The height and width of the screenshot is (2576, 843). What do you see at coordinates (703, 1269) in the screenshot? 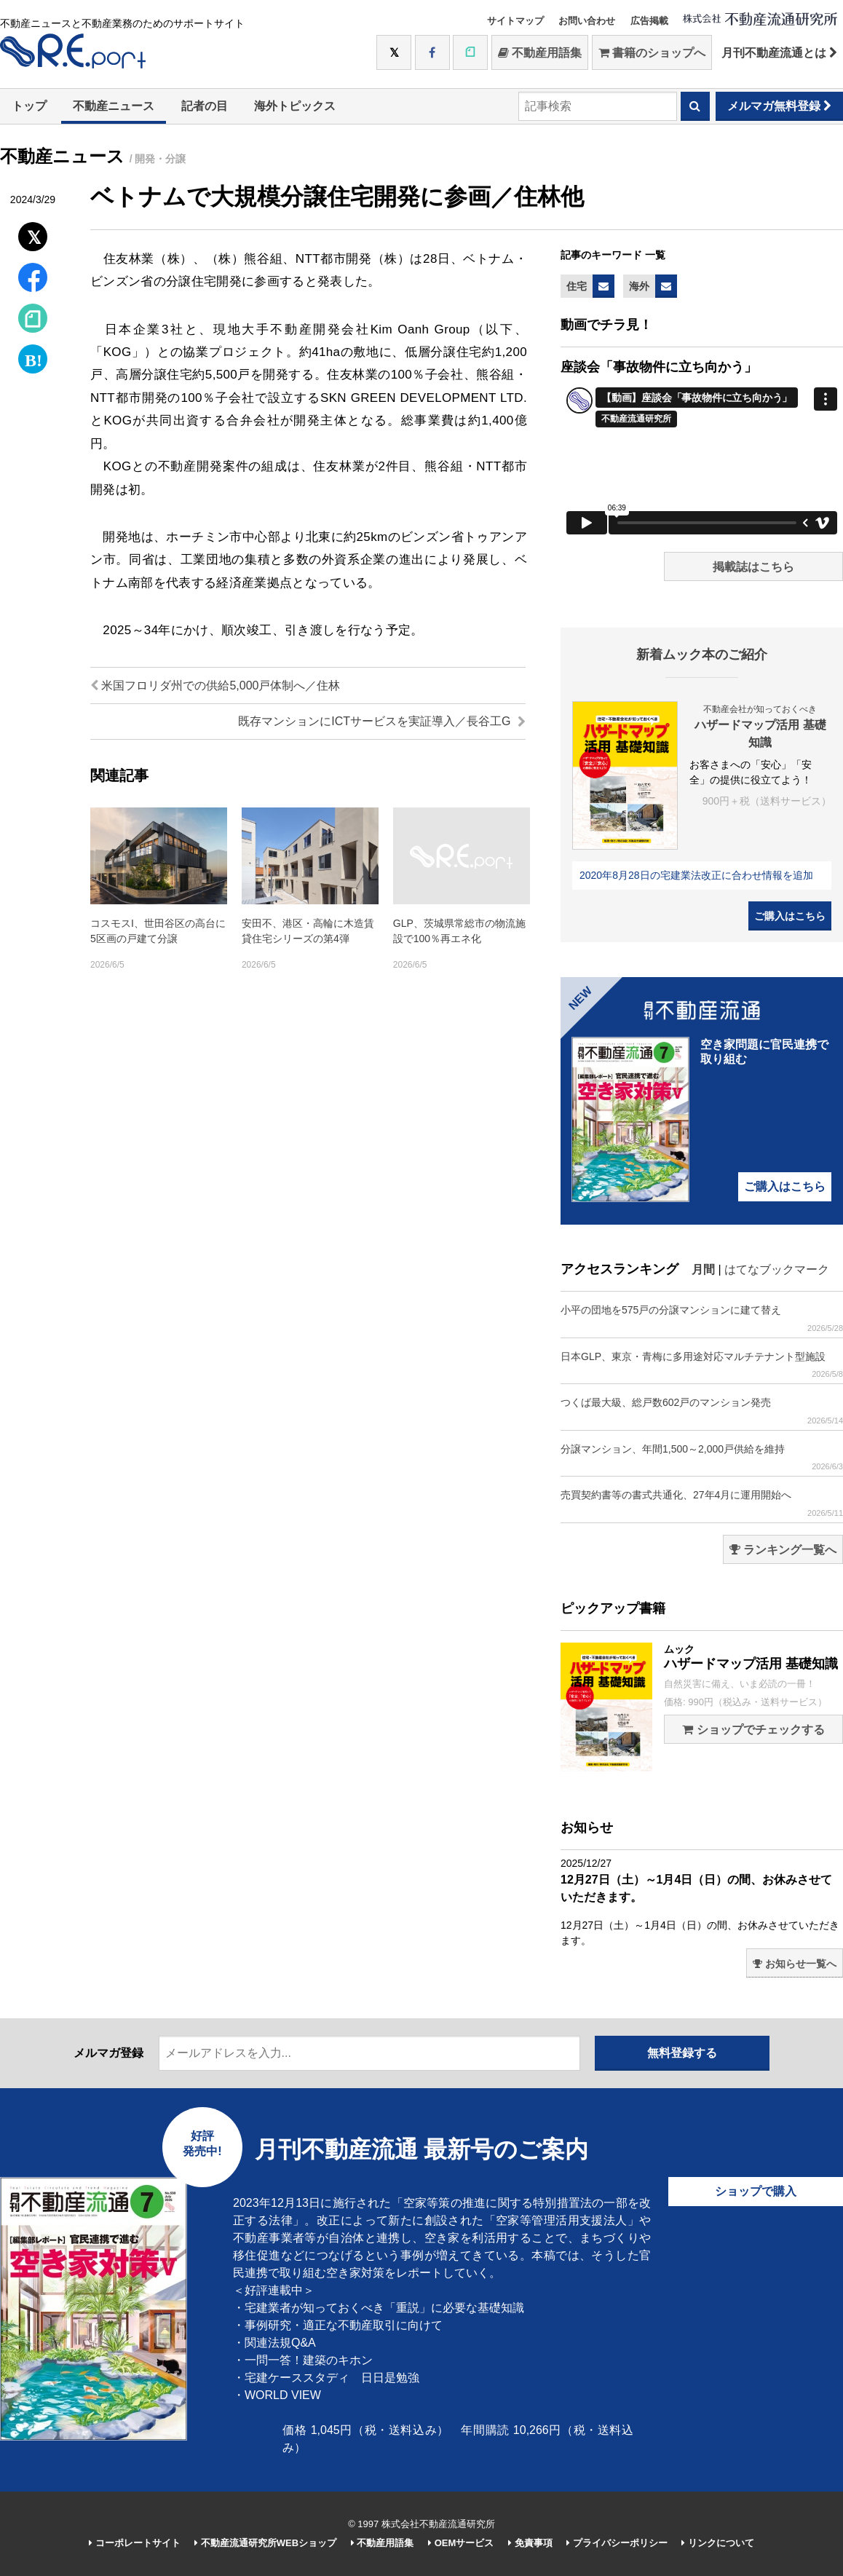
I see `月間` at bounding box center [703, 1269].